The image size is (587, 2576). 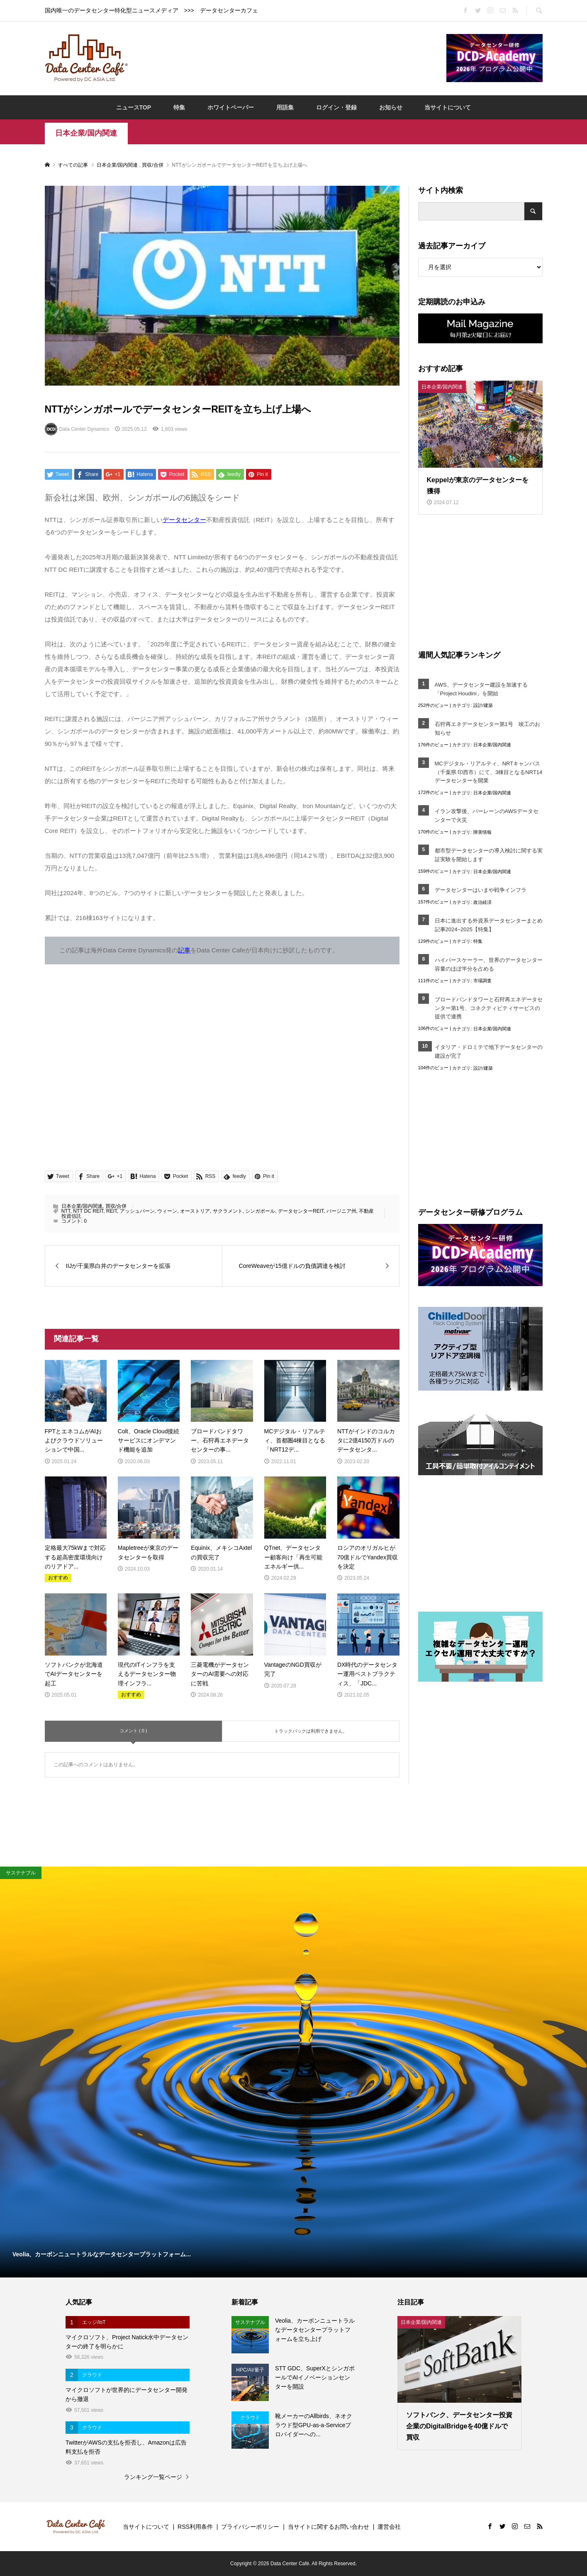 What do you see at coordinates (482, 980) in the screenshot?
I see `市場調査` at bounding box center [482, 980].